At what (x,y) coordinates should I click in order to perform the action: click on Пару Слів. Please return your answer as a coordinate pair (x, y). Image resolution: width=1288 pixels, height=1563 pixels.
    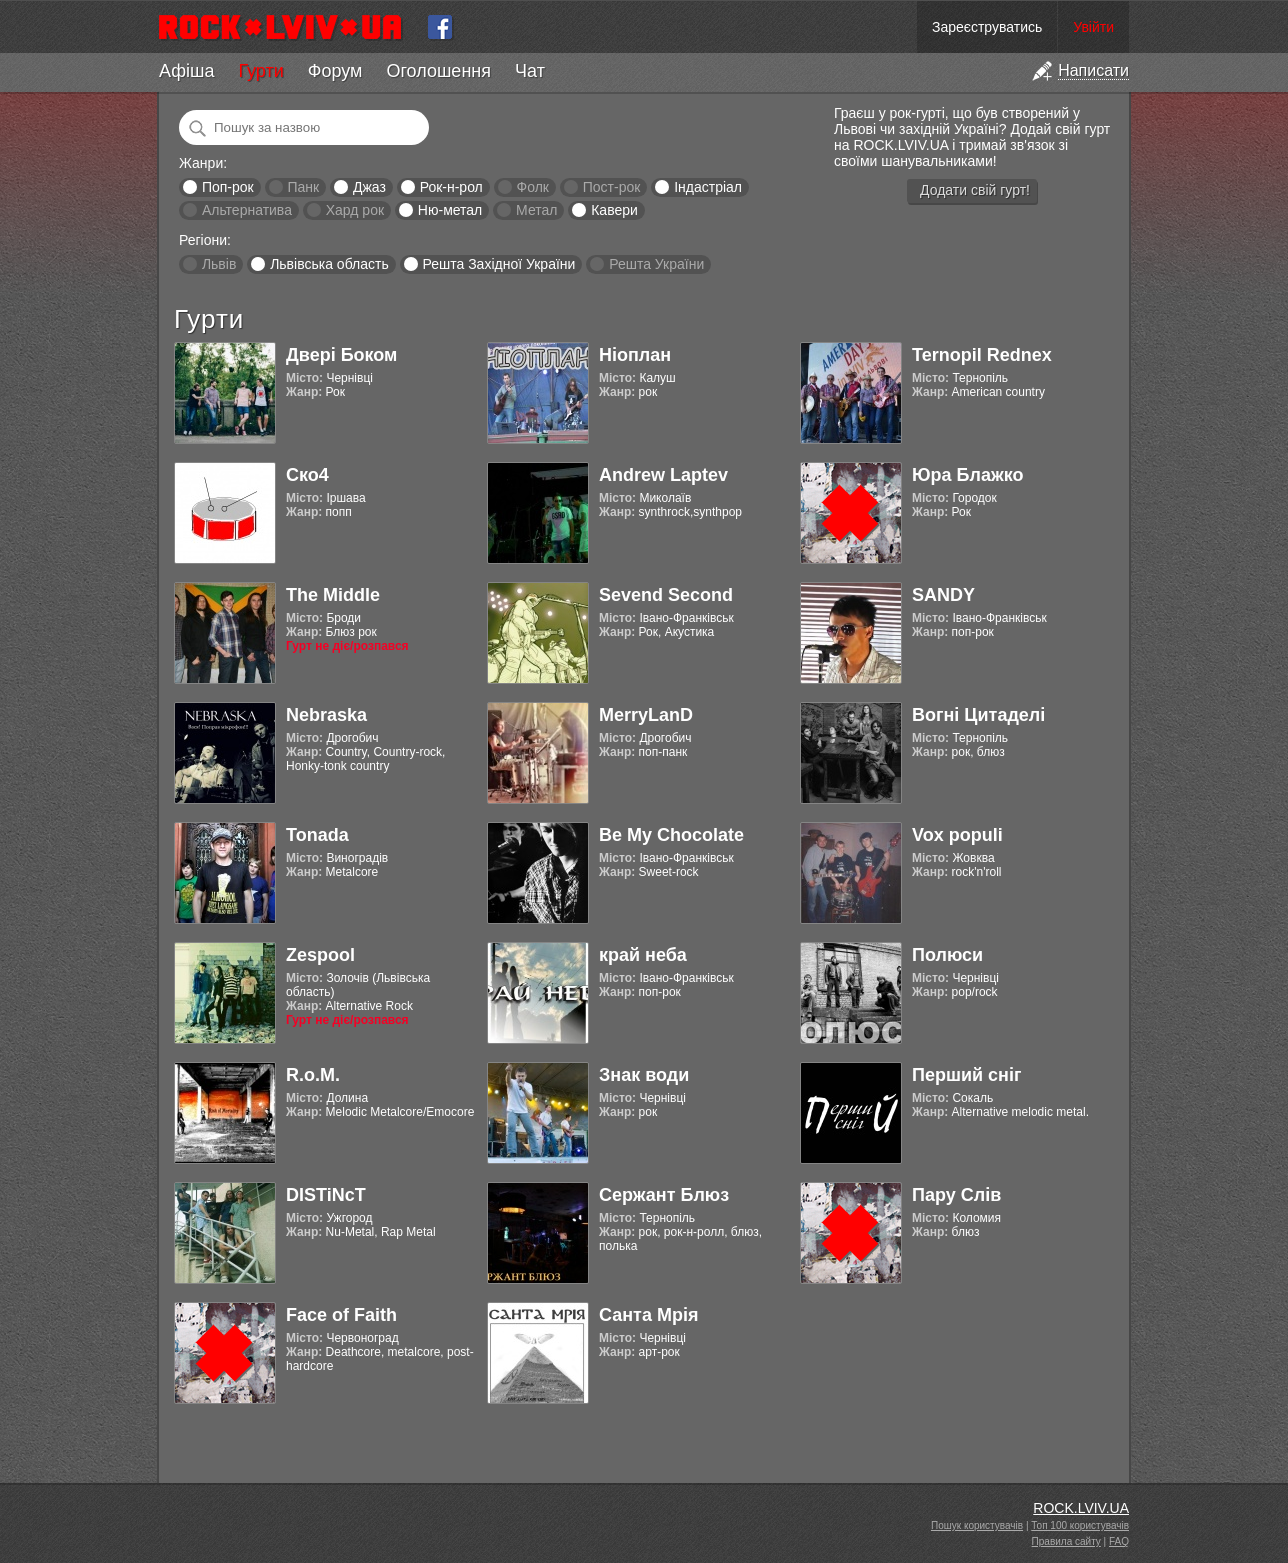
    Looking at the image, I should click on (956, 1195).